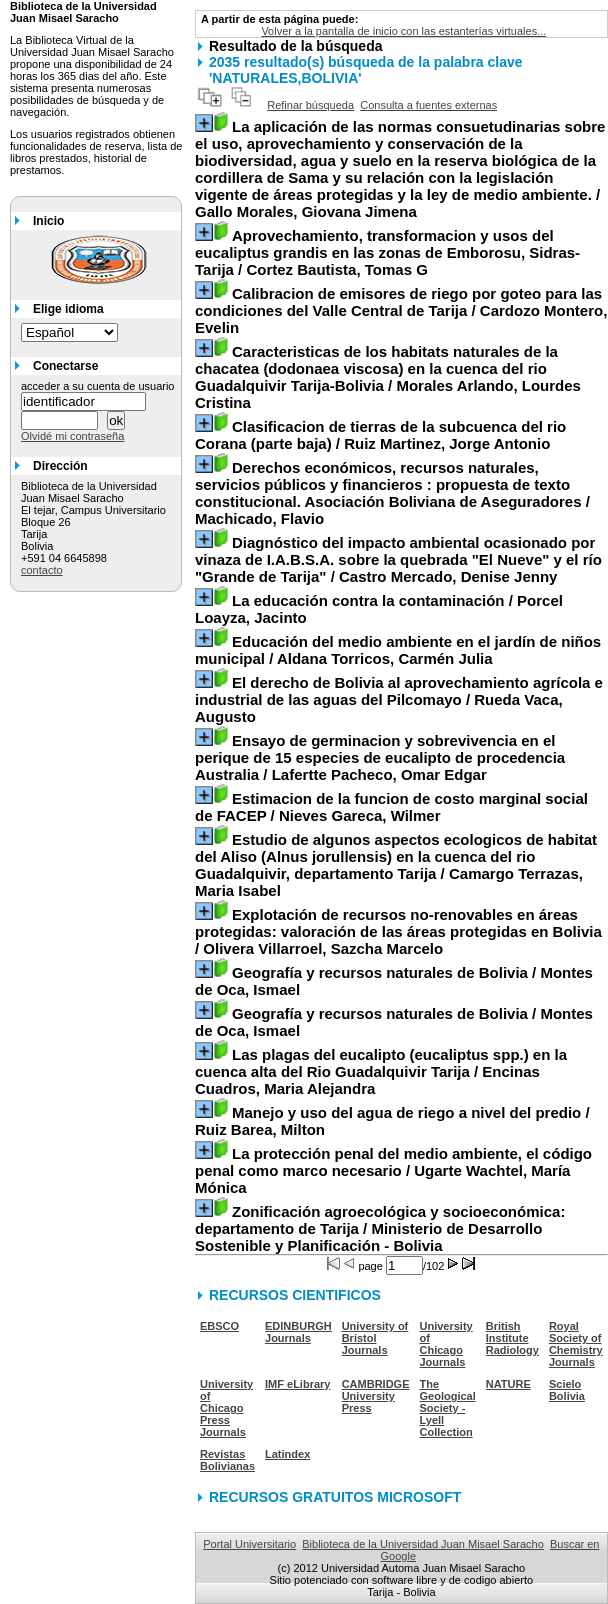 Image resolution: width=608 pixels, height=1604 pixels. What do you see at coordinates (398, 931) in the screenshot?
I see `/ Olivera Villarroel, Sazcha Marcelo` at bounding box center [398, 931].